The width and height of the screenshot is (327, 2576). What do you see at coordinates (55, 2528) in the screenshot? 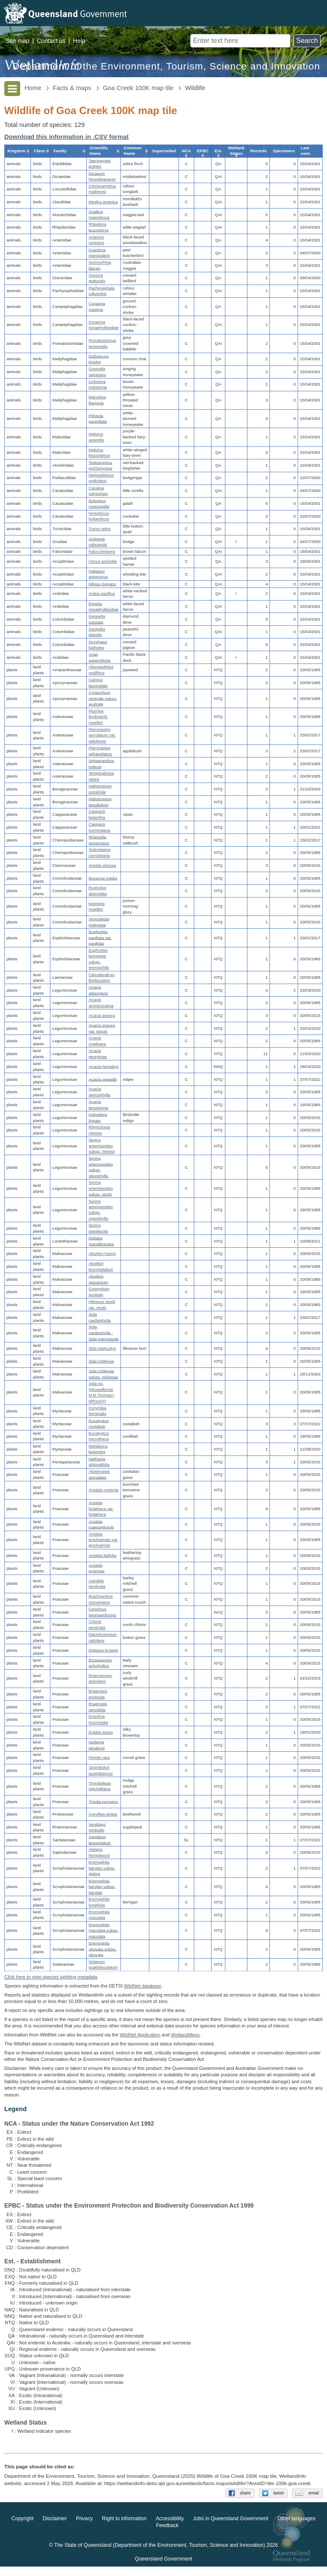
I see `Disclaimer` at bounding box center [55, 2528].